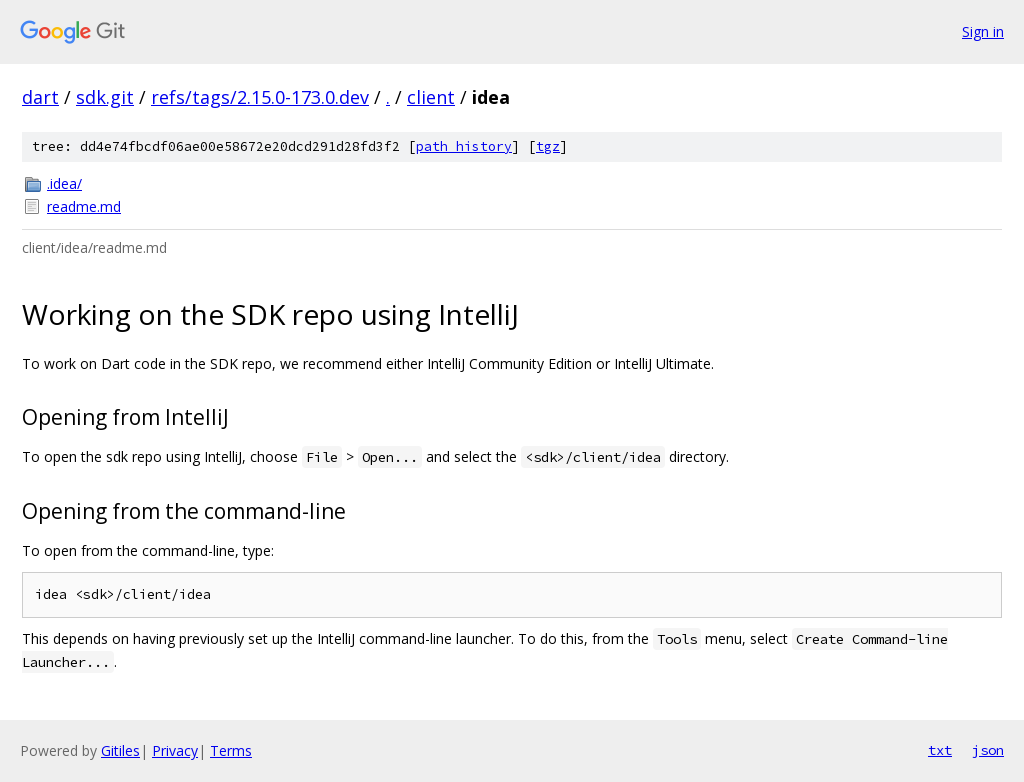 The height and width of the screenshot is (782, 1024). Describe the element at coordinates (120, 750) in the screenshot. I see `Gitiles` at that location.